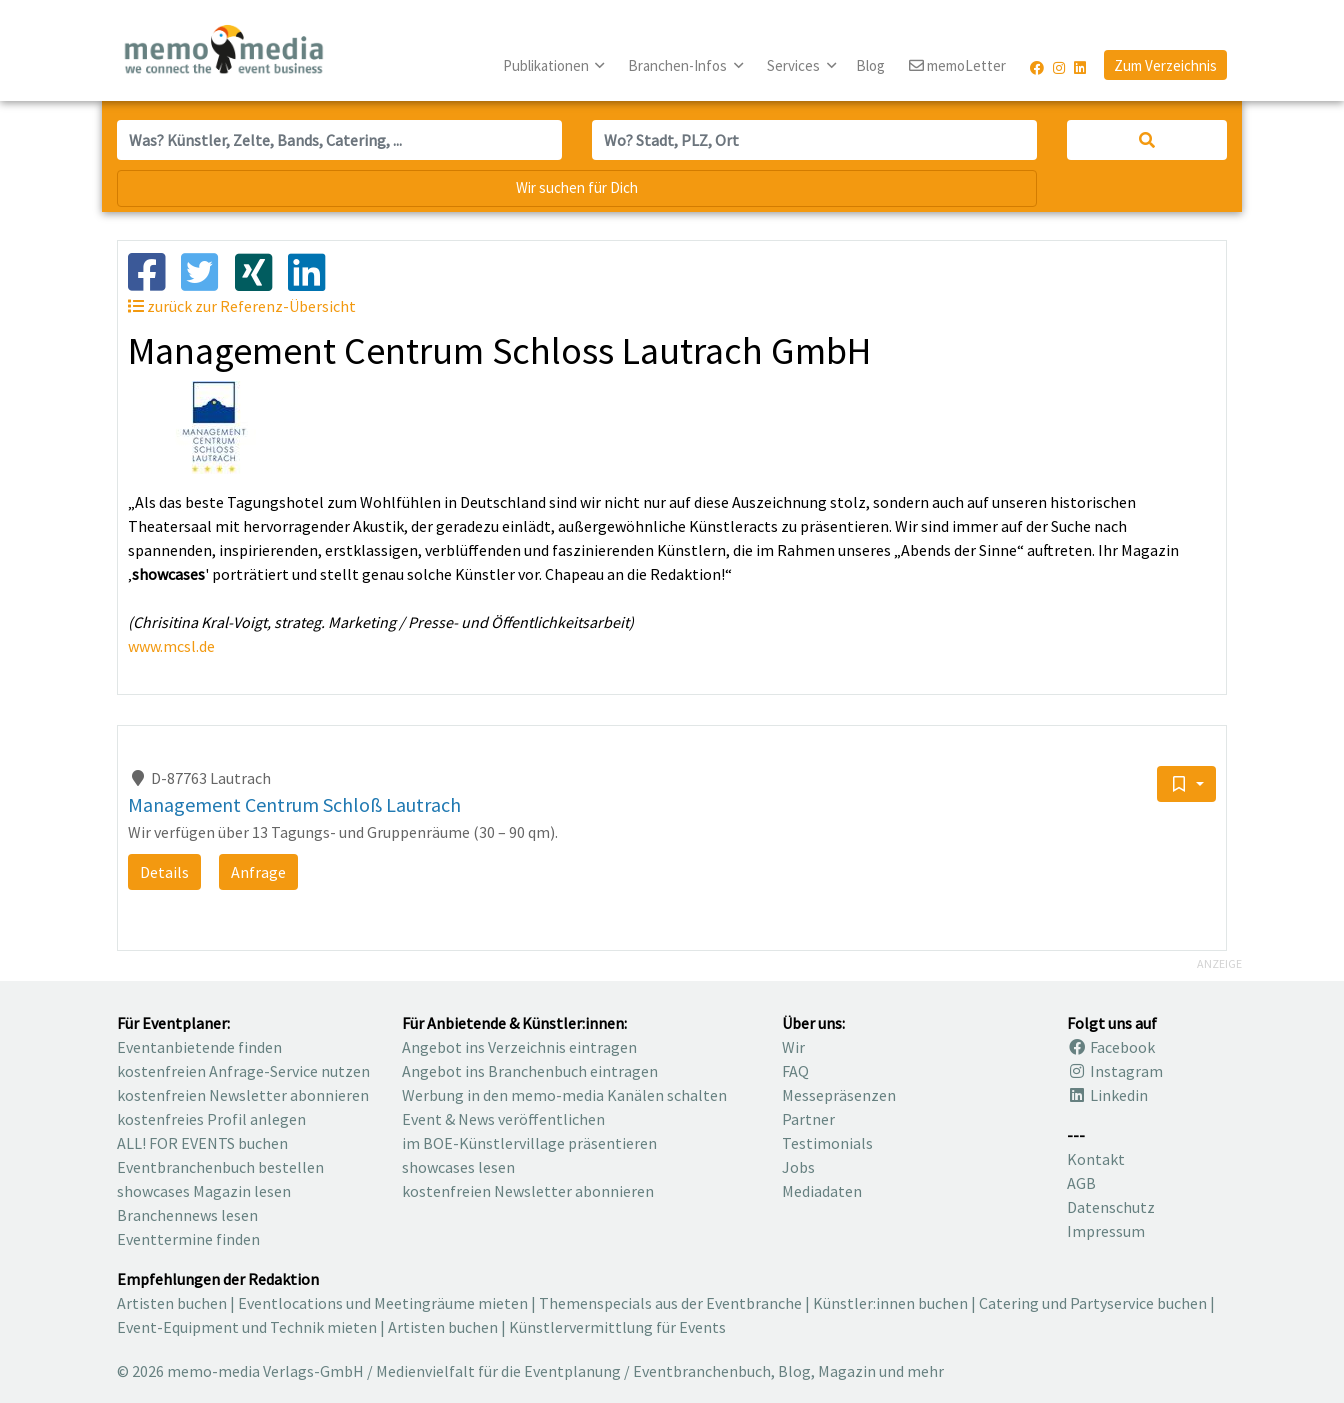 The height and width of the screenshot is (1403, 1344). Describe the element at coordinates (1096, 1159) in the screenshot. I see `Kontakt` at that location.